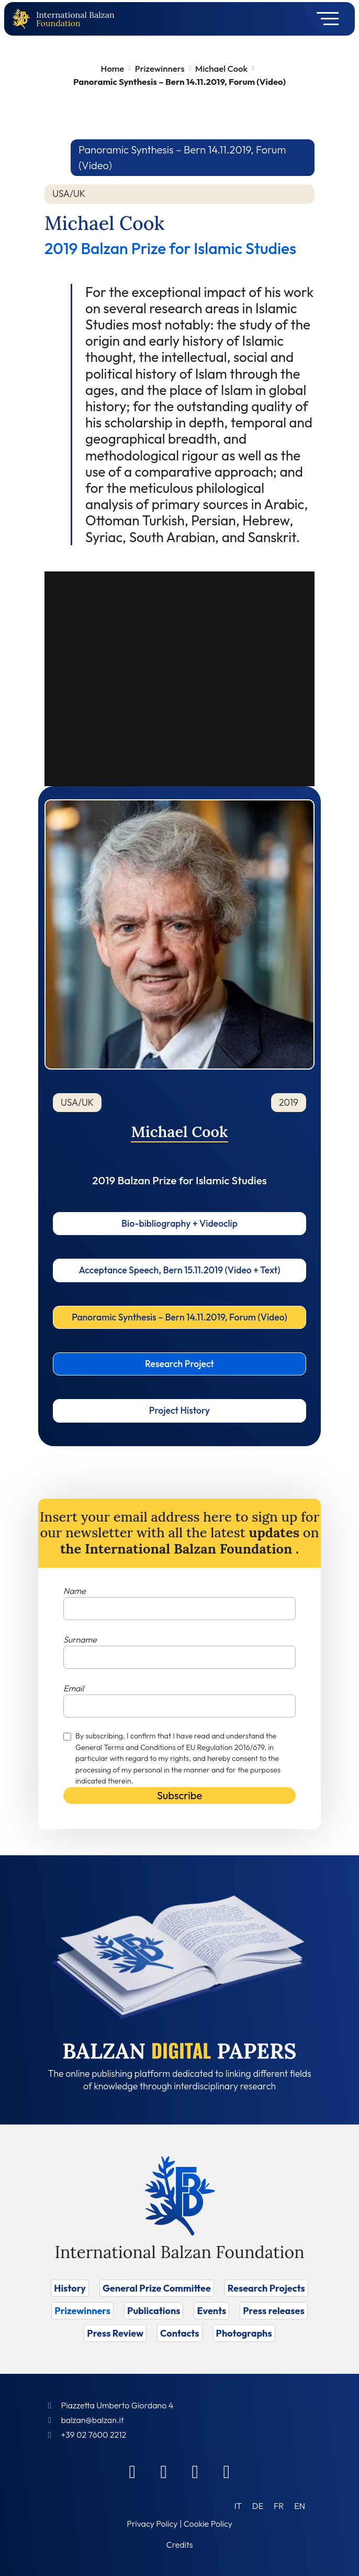 The width and height of the screenshot is (359, 2576). I want to click on Prizewinners [Vai a Prizewinners], so click(82, 2311).